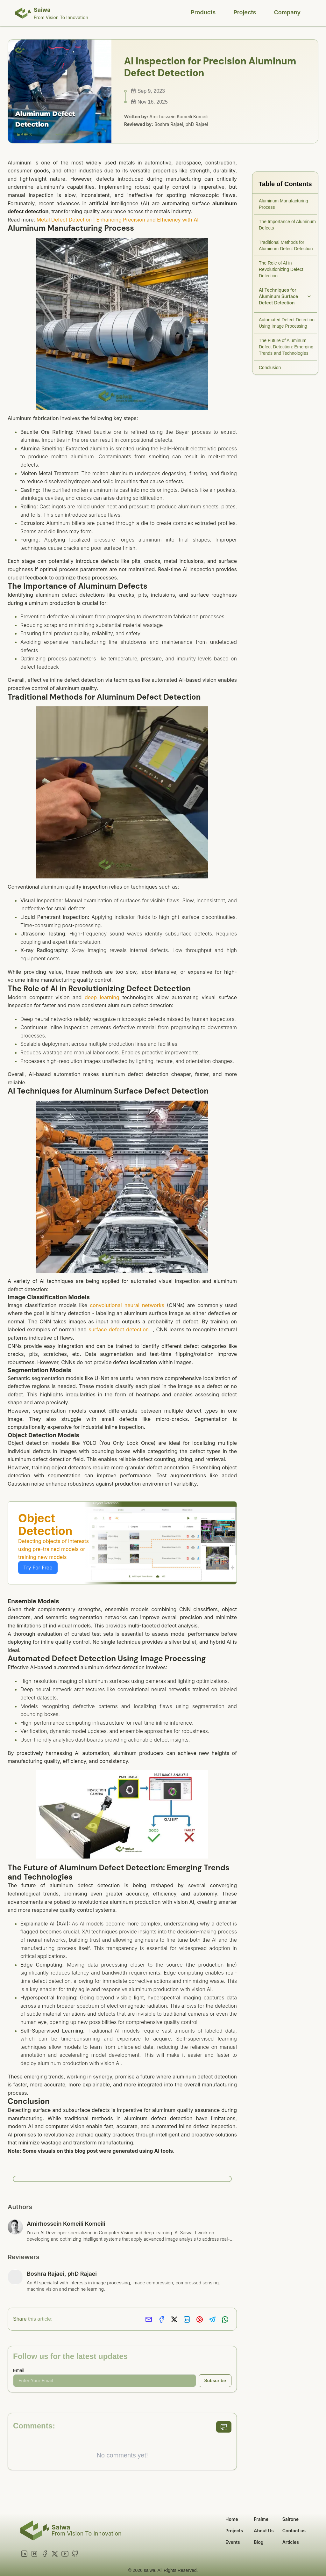 The width and height of the screenshot is (326, 2576). What do you see at coordinates (290, 2542) in the screenshot?
I see `Articles` at bounding box center [290, 2542].